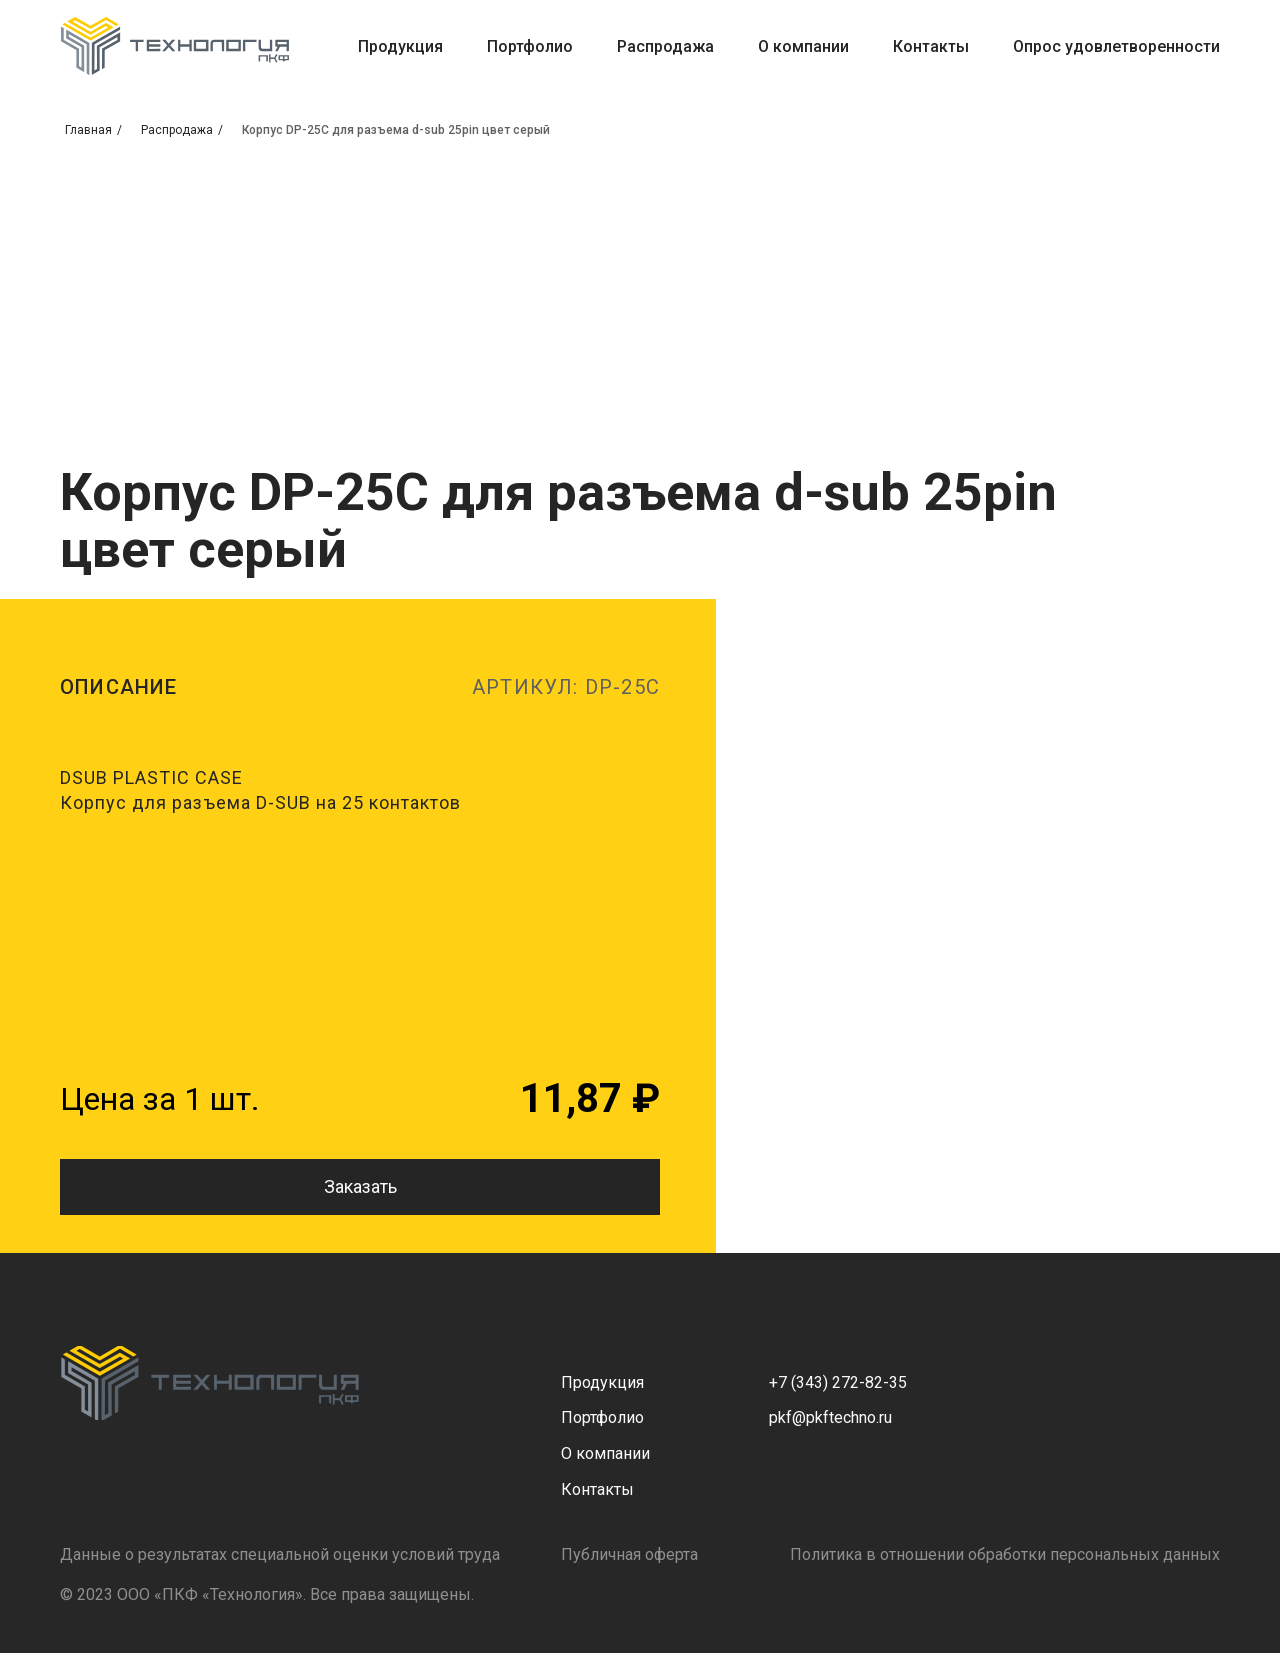 Image resolution: width=1280 pixels, height=1653 pixels. I want to click on Портфолио, so click(530, 46).